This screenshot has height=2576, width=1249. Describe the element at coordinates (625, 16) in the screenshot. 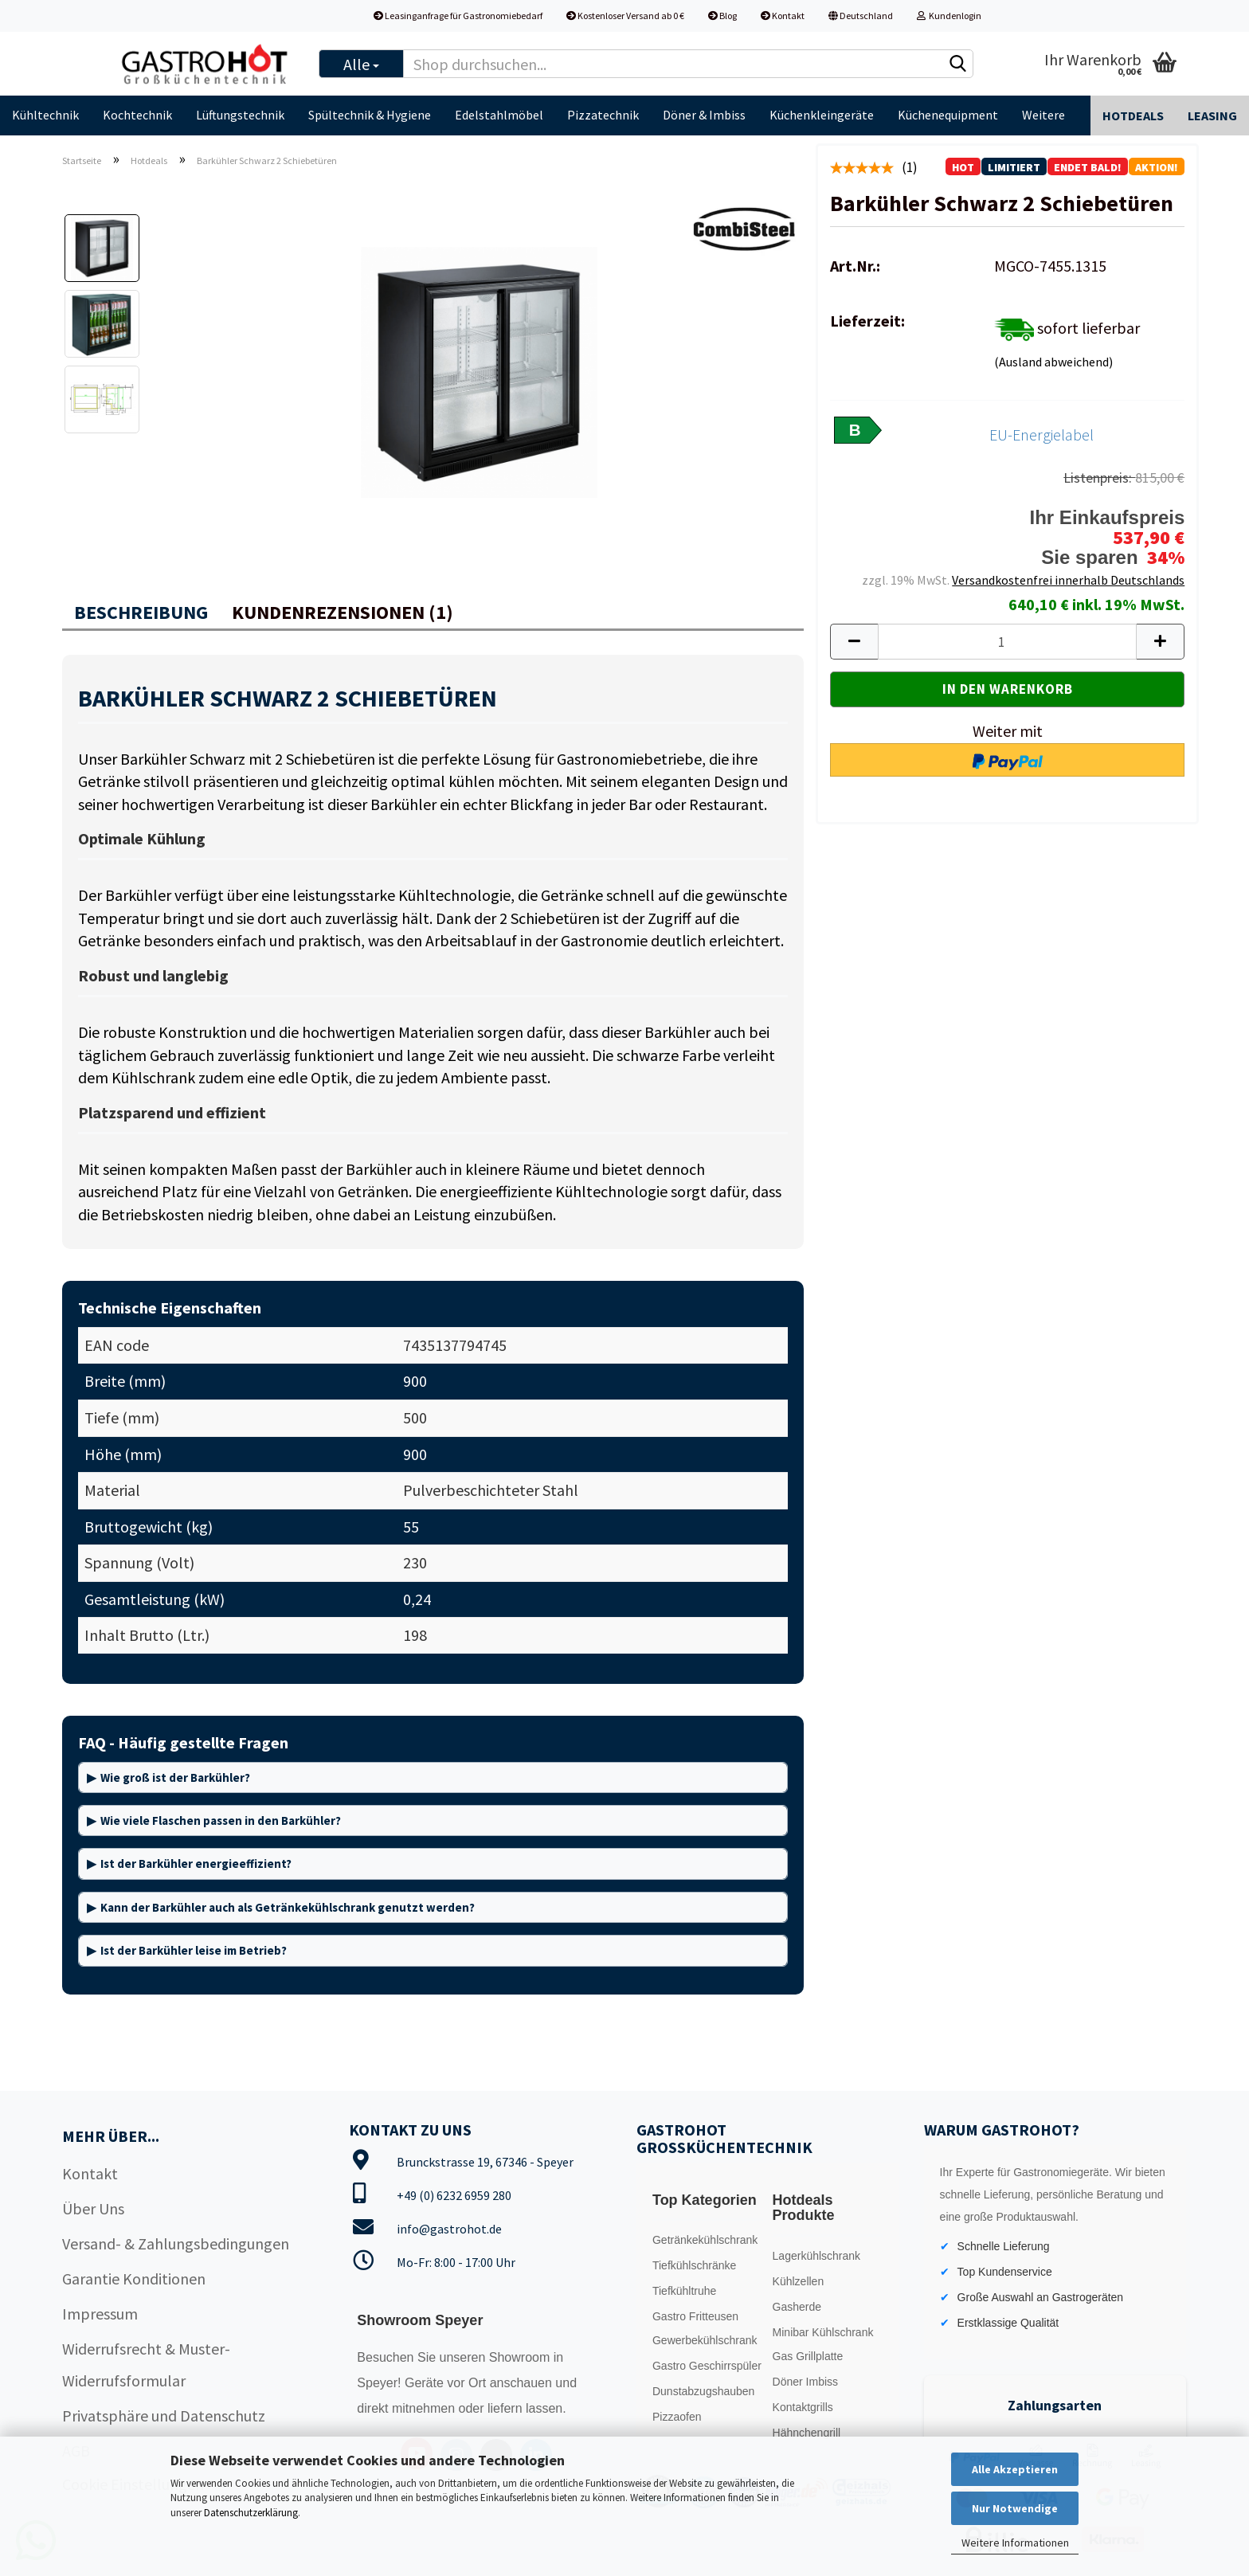

I see `Kostenloser Versand ab 0 €` at that location.